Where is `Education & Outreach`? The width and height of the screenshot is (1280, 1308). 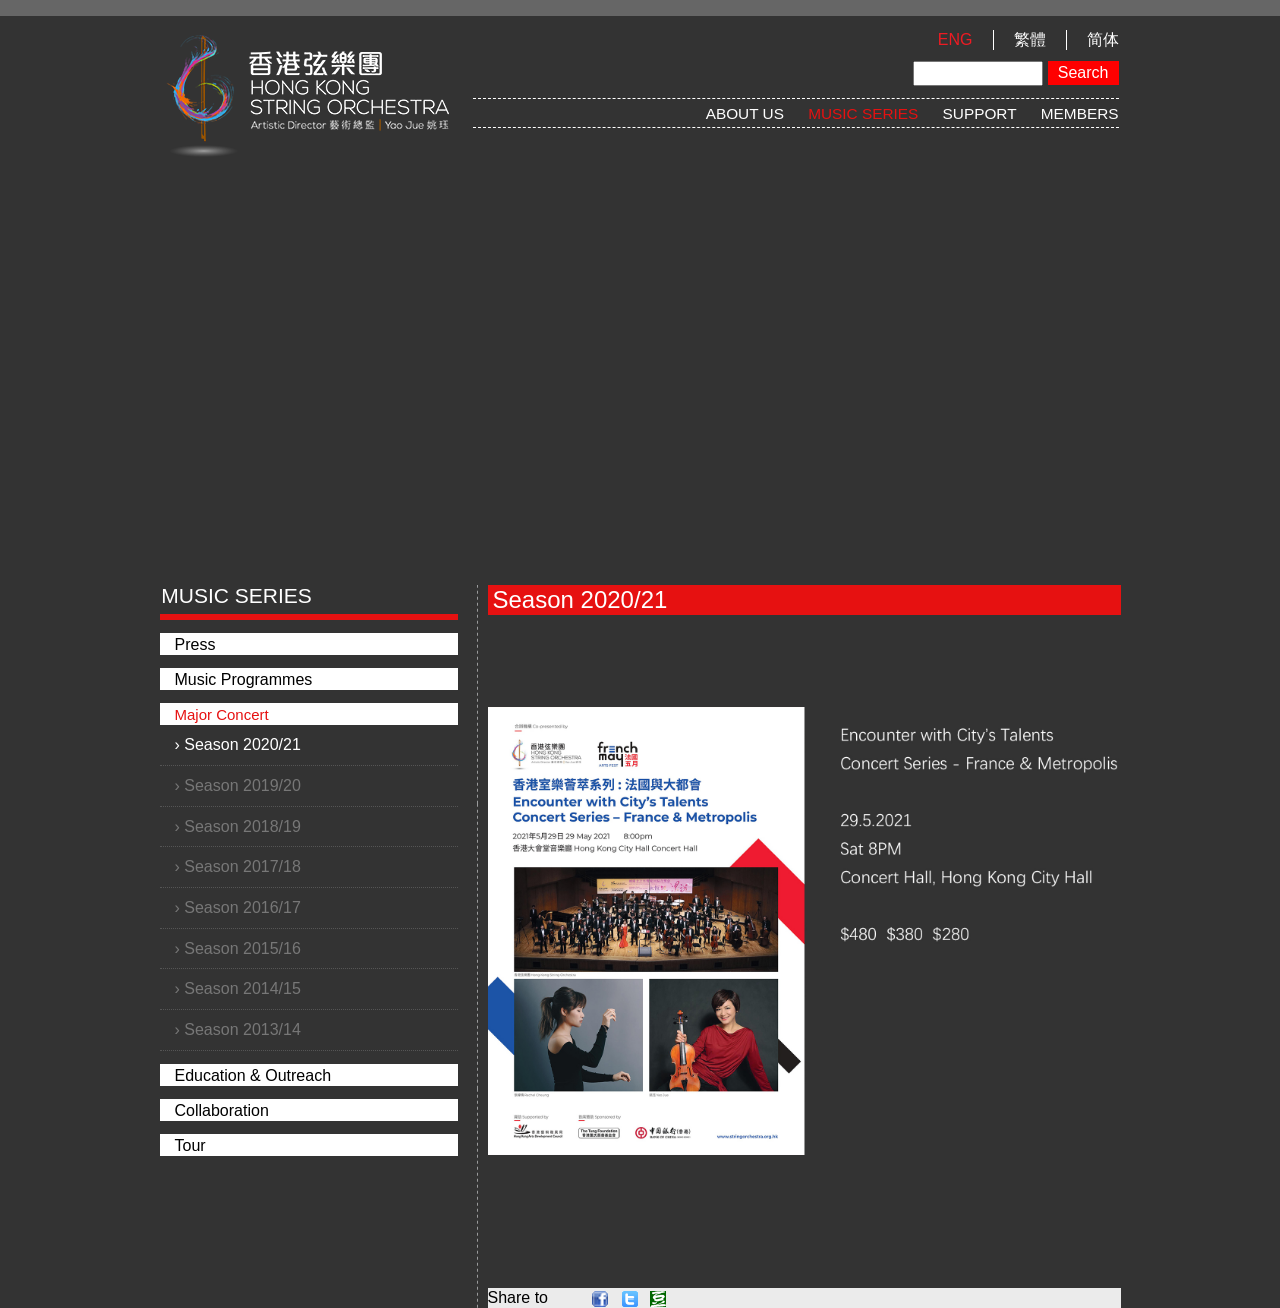
Education & Outreach is located at coordinates (253, 1075).